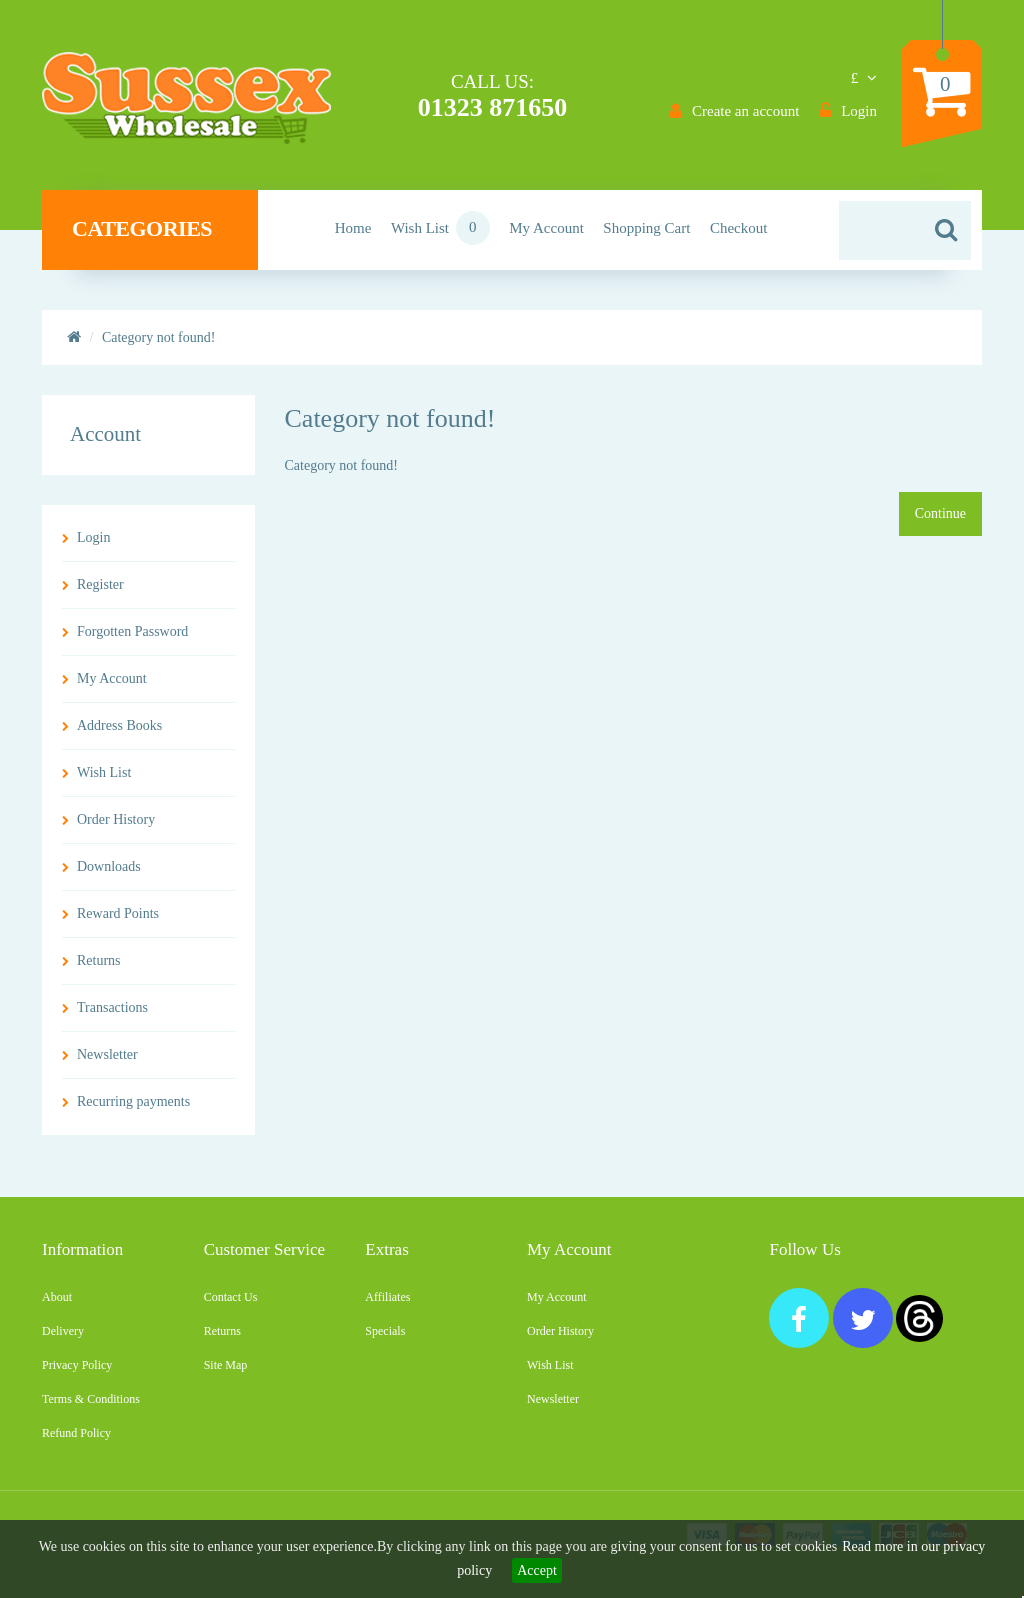 The image size is (1024, 1598). I want to click on Transactions, so click(112, 1007).